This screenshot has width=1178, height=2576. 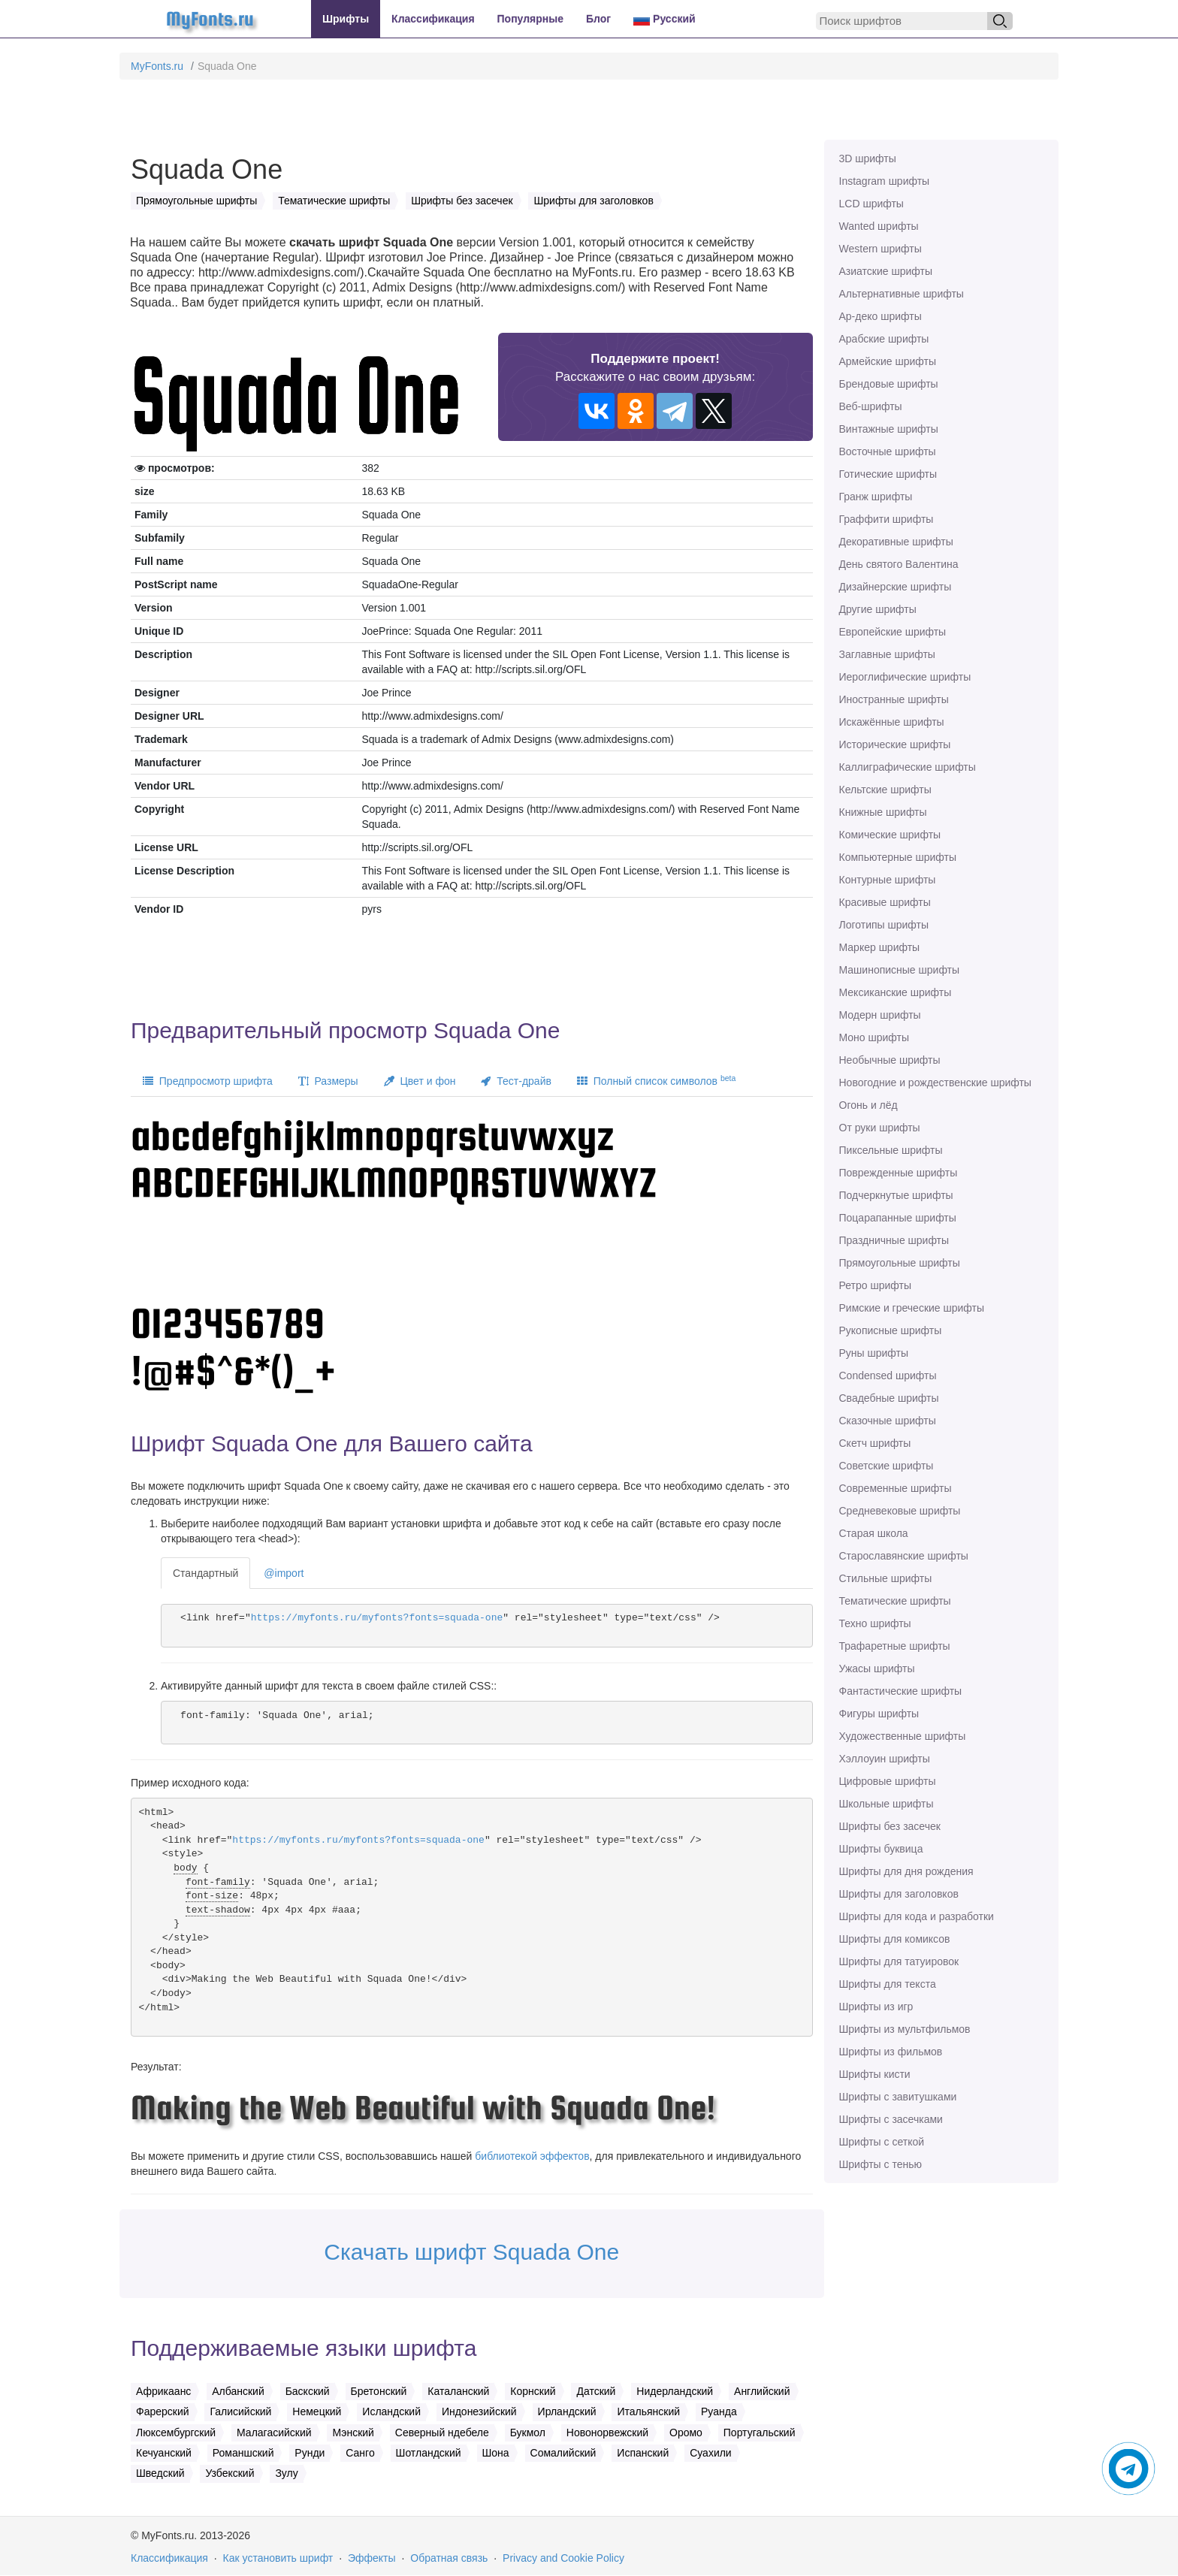 I want to click on Шрифты из фильмов, so click(x=891, y=2052).